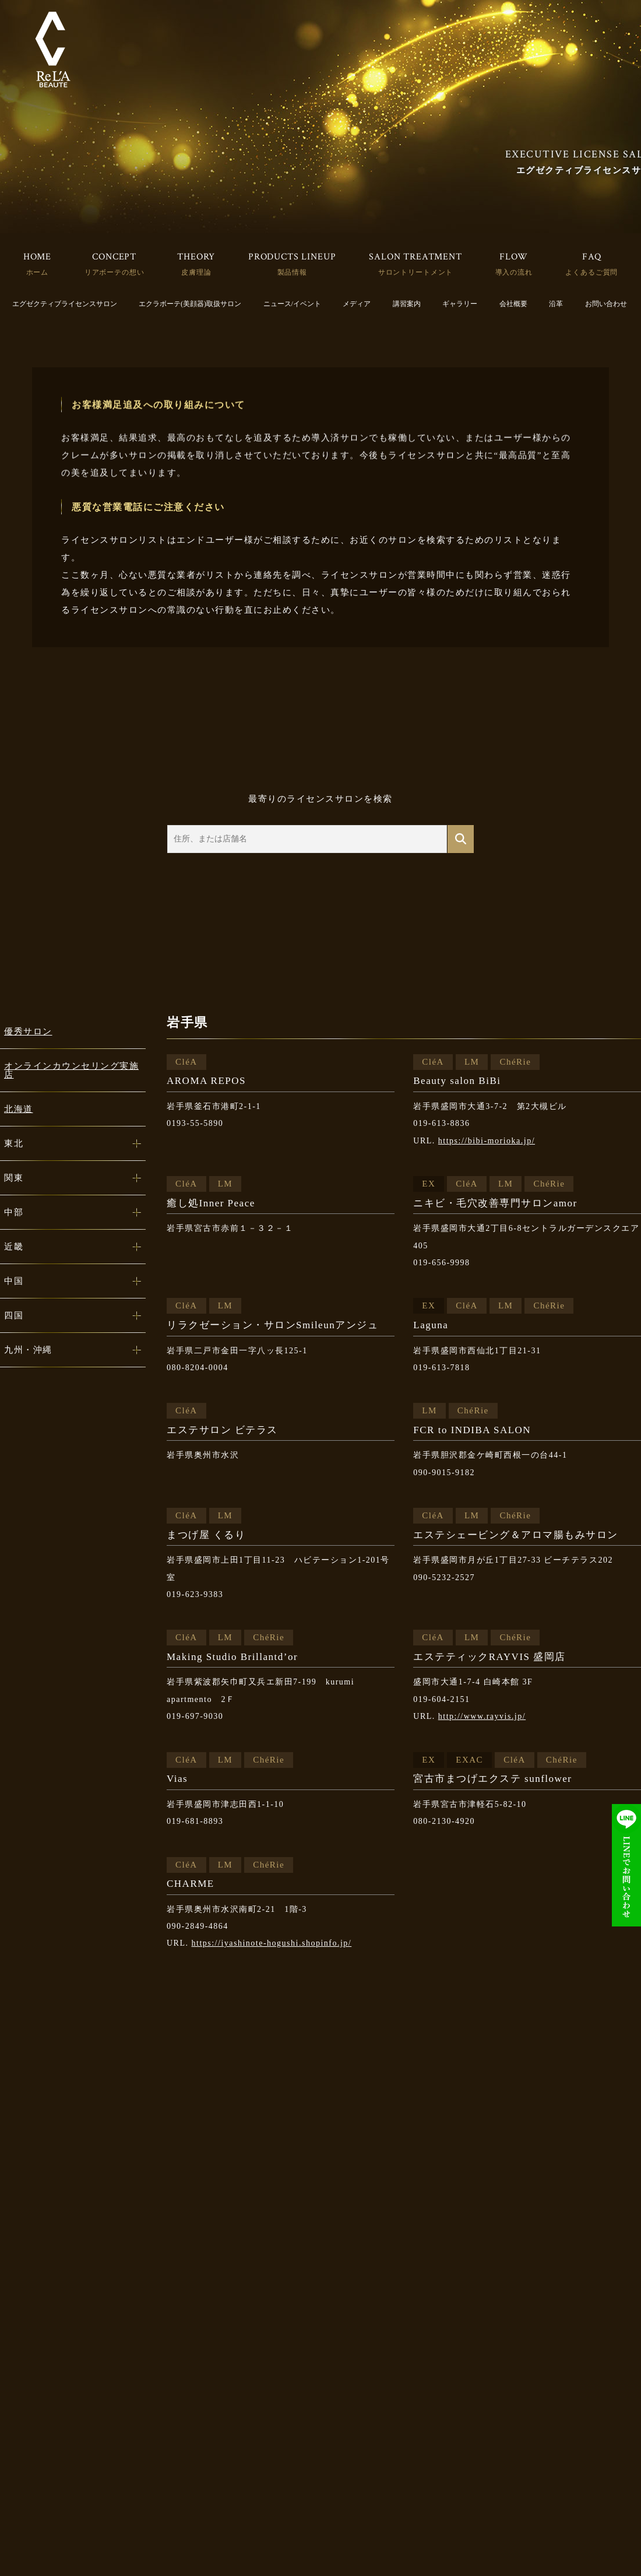 This screenshot has height=2576, width=641. What do you see at coordinates (272, 1943) in the screenshot?
I see `https://iyashinote-hogushi.shopinfo.jp/` at bounding box center [272, 1943].